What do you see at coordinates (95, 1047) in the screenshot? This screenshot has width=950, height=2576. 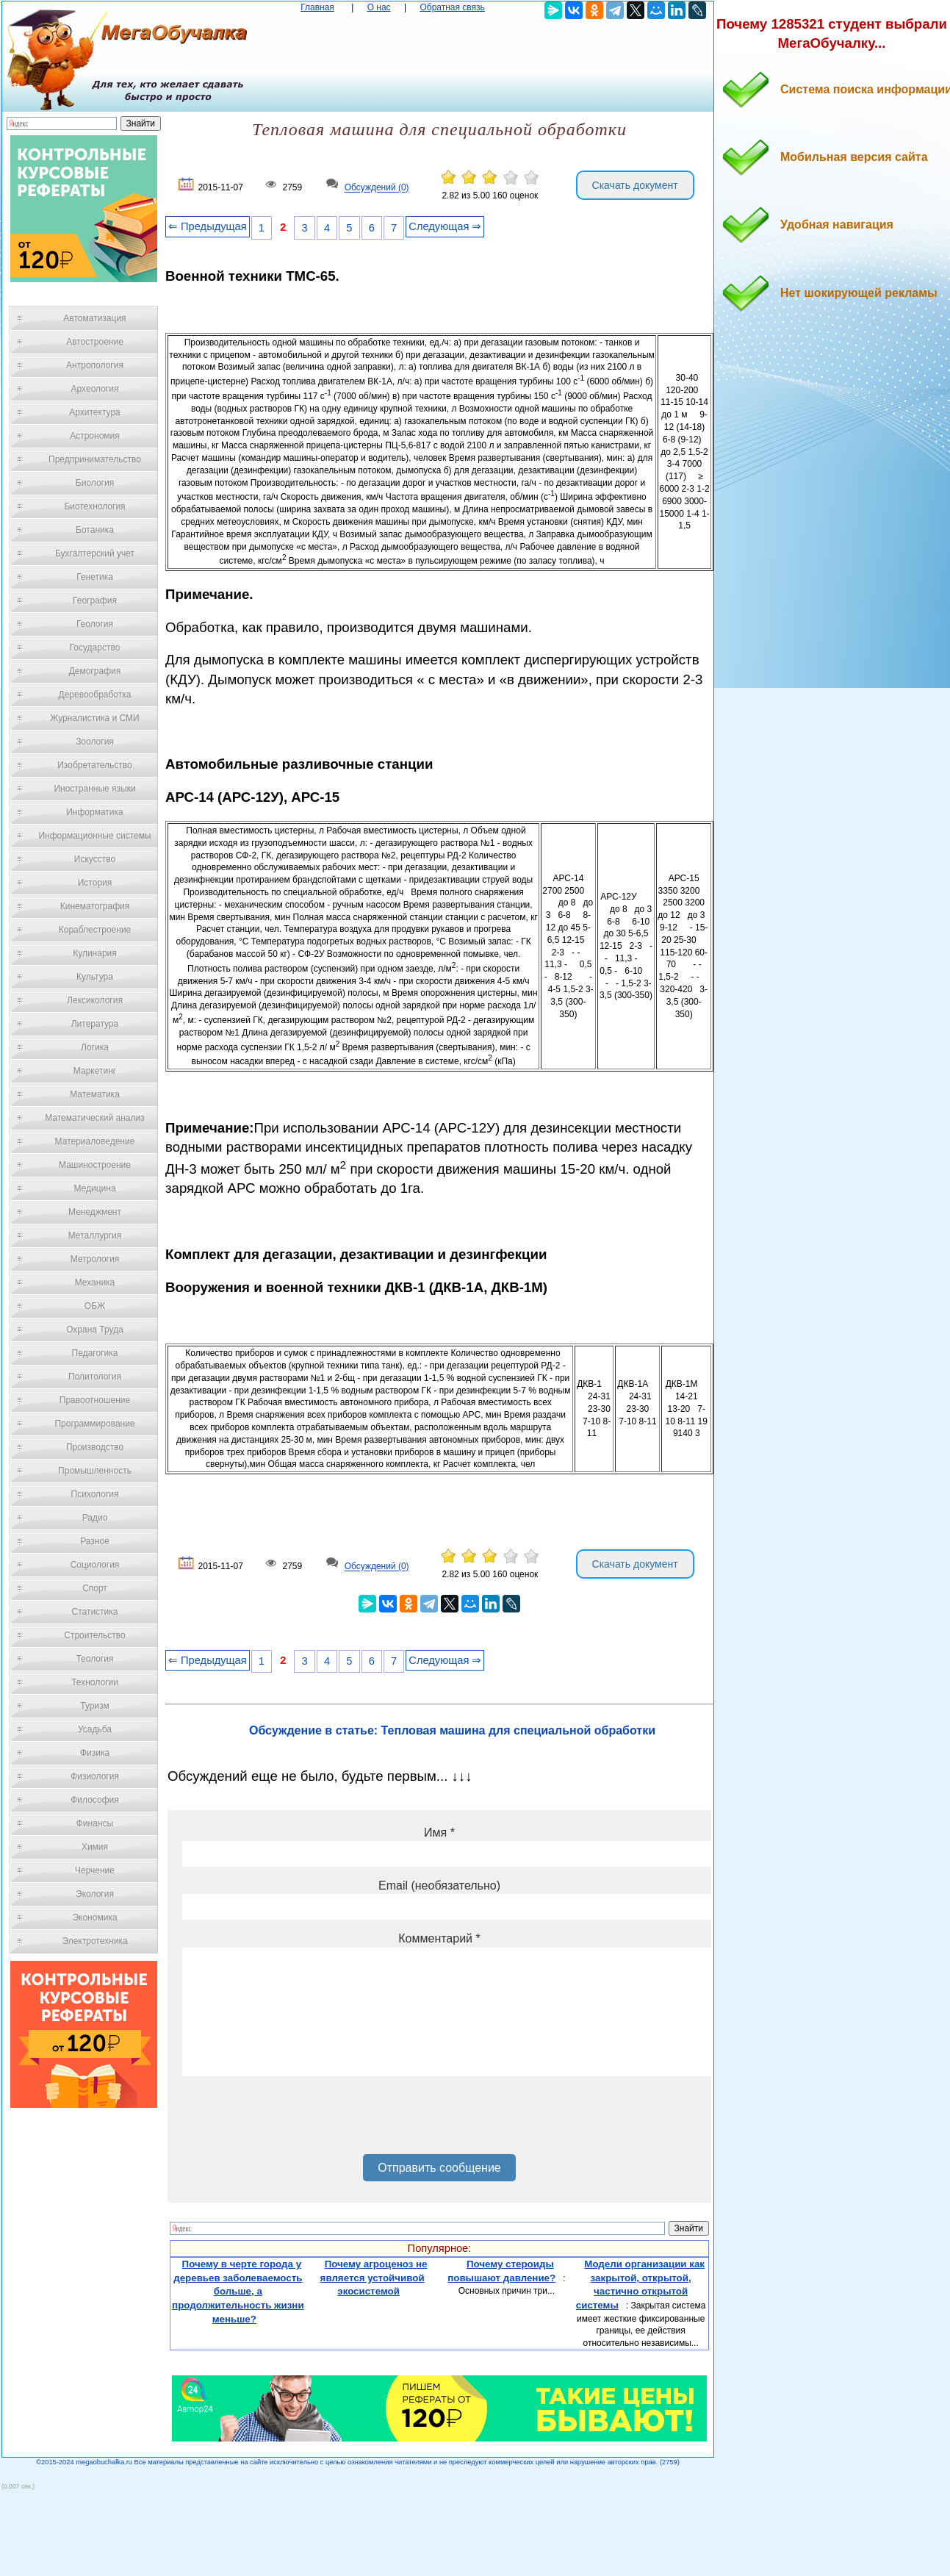 I see `Логика` at bounding box center [95, 1047].